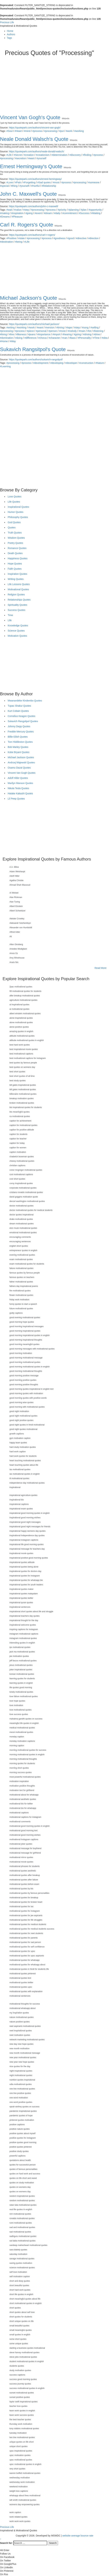 This screenshot has width=109, height=2576. What do you see at coordinates (23, 2169) in the screenshot?
I see `quotes of famous personalities` at bounding box center [23, 2169].